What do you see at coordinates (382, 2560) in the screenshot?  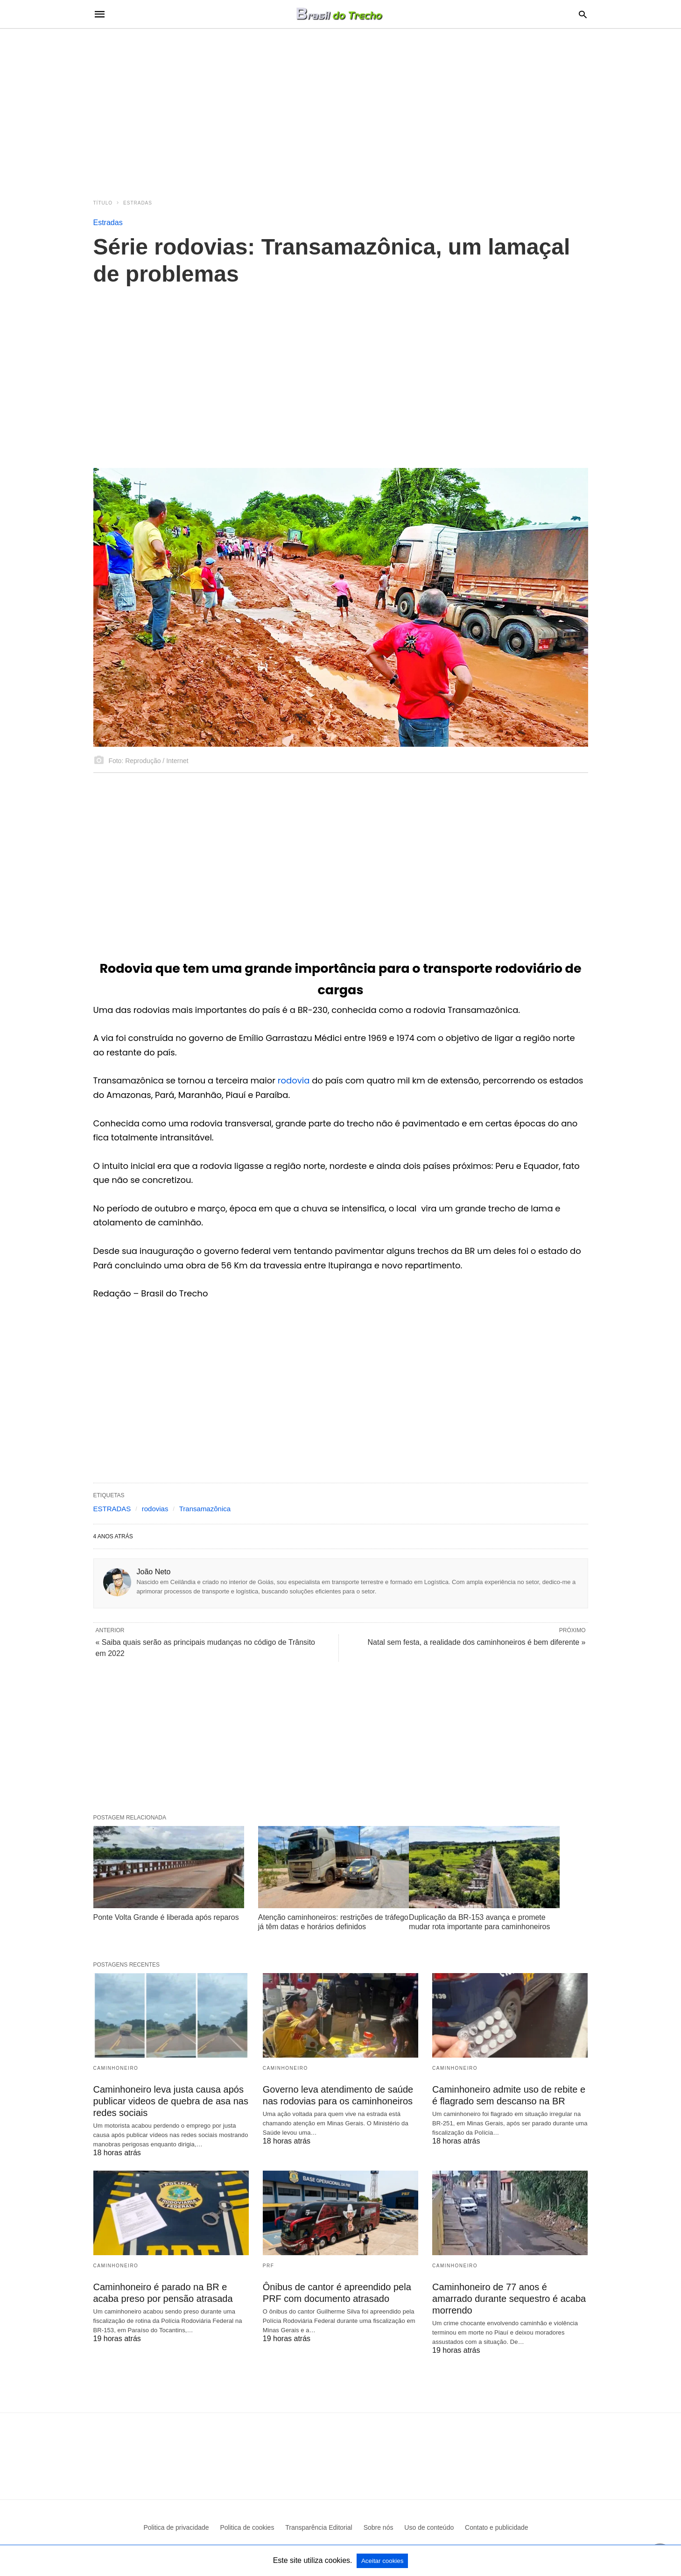 I see `Aceitar cookies` at bounding box center [382, 2560].